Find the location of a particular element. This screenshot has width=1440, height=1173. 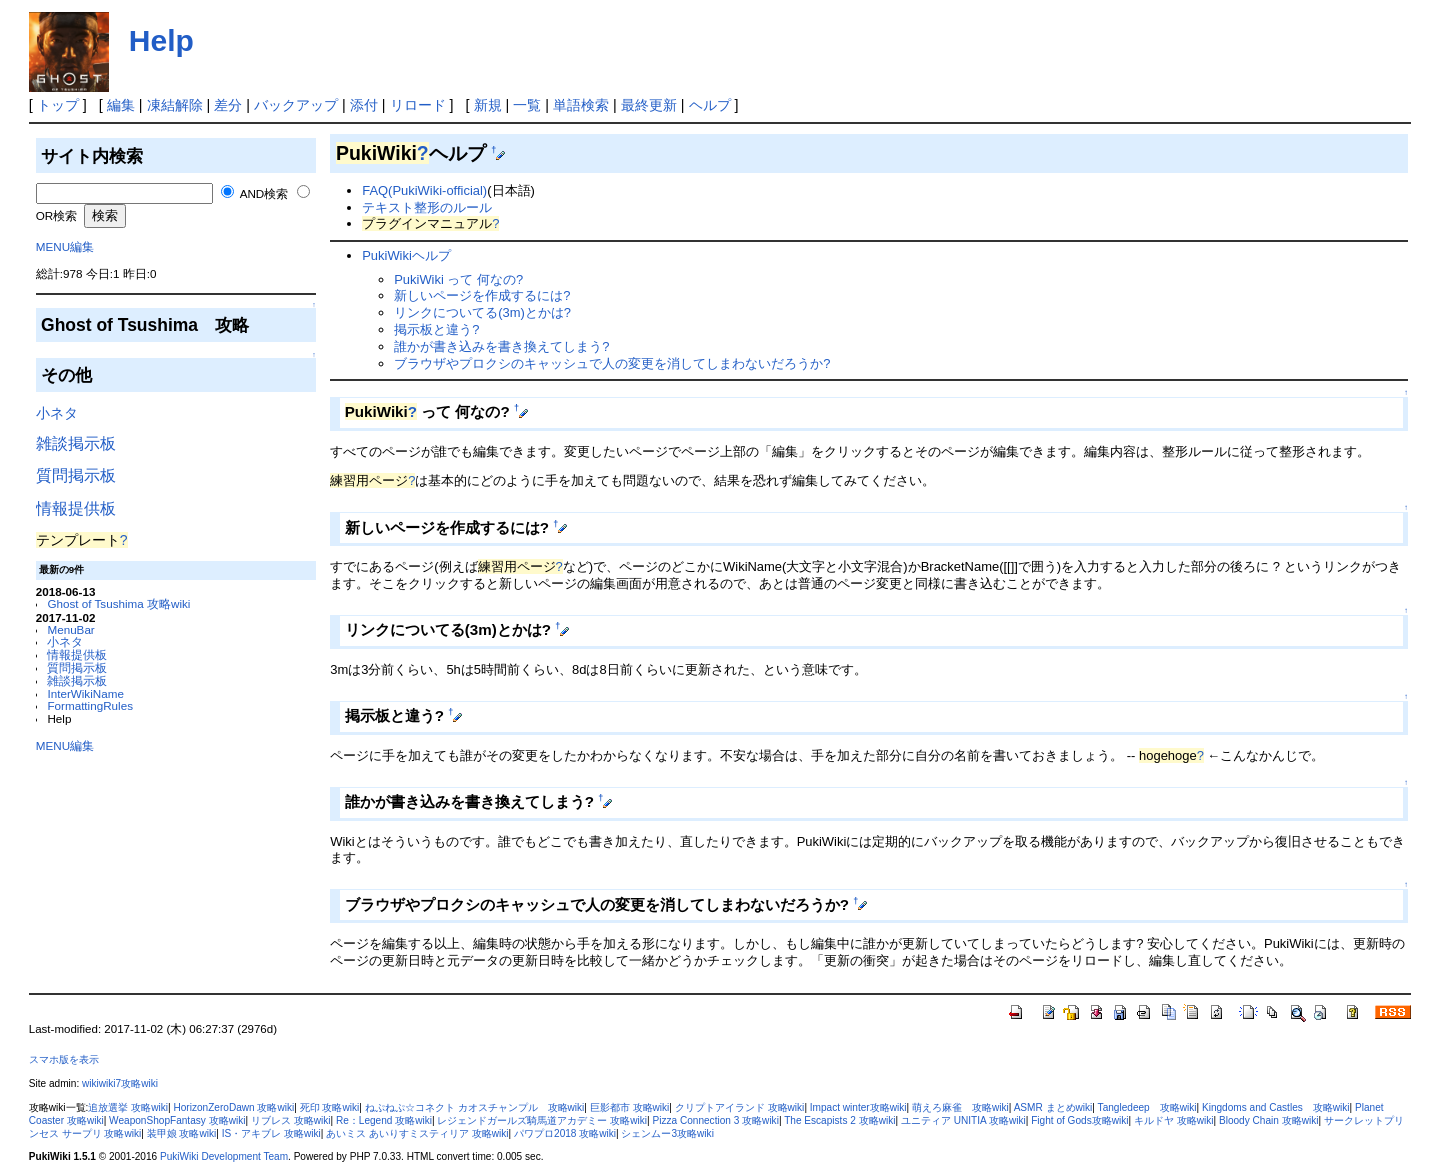

情報提供板 is located at coordinates (76, 508).